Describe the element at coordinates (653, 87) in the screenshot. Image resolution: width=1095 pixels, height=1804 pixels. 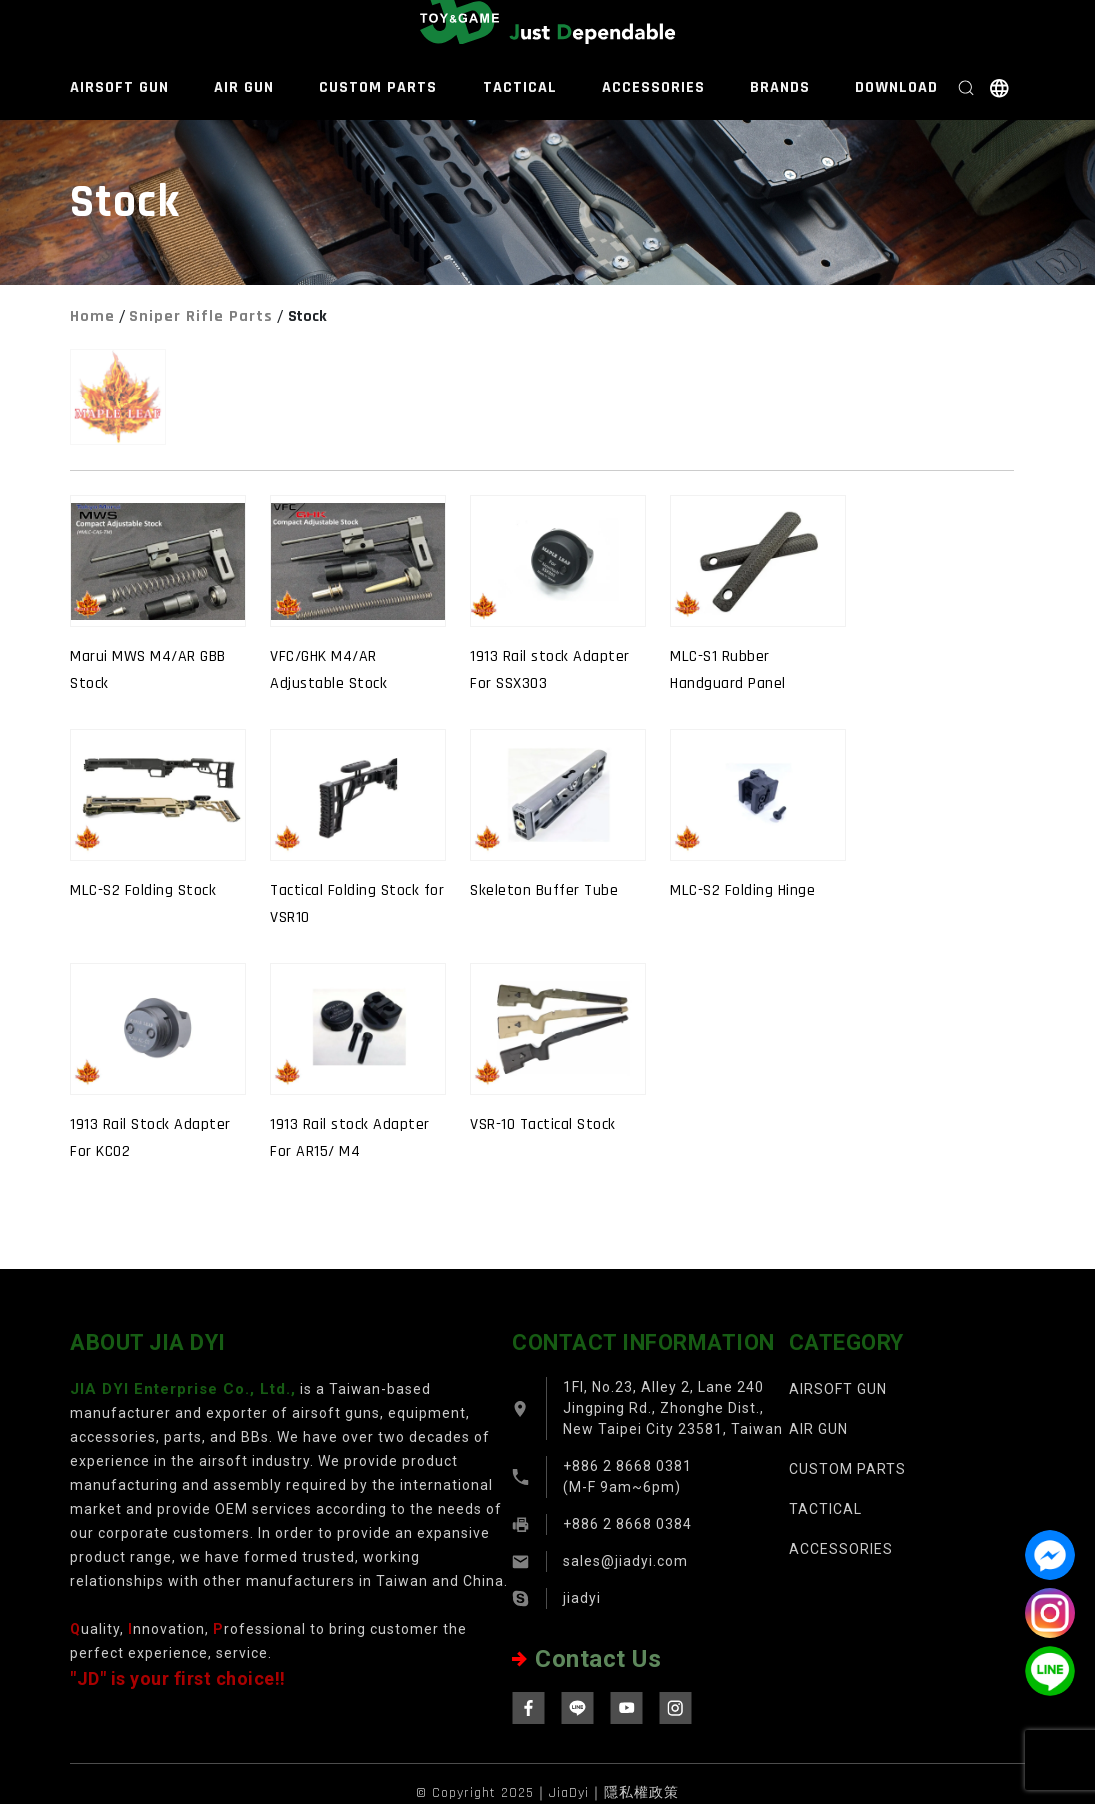
I see `ACCESSORIES` at that location.